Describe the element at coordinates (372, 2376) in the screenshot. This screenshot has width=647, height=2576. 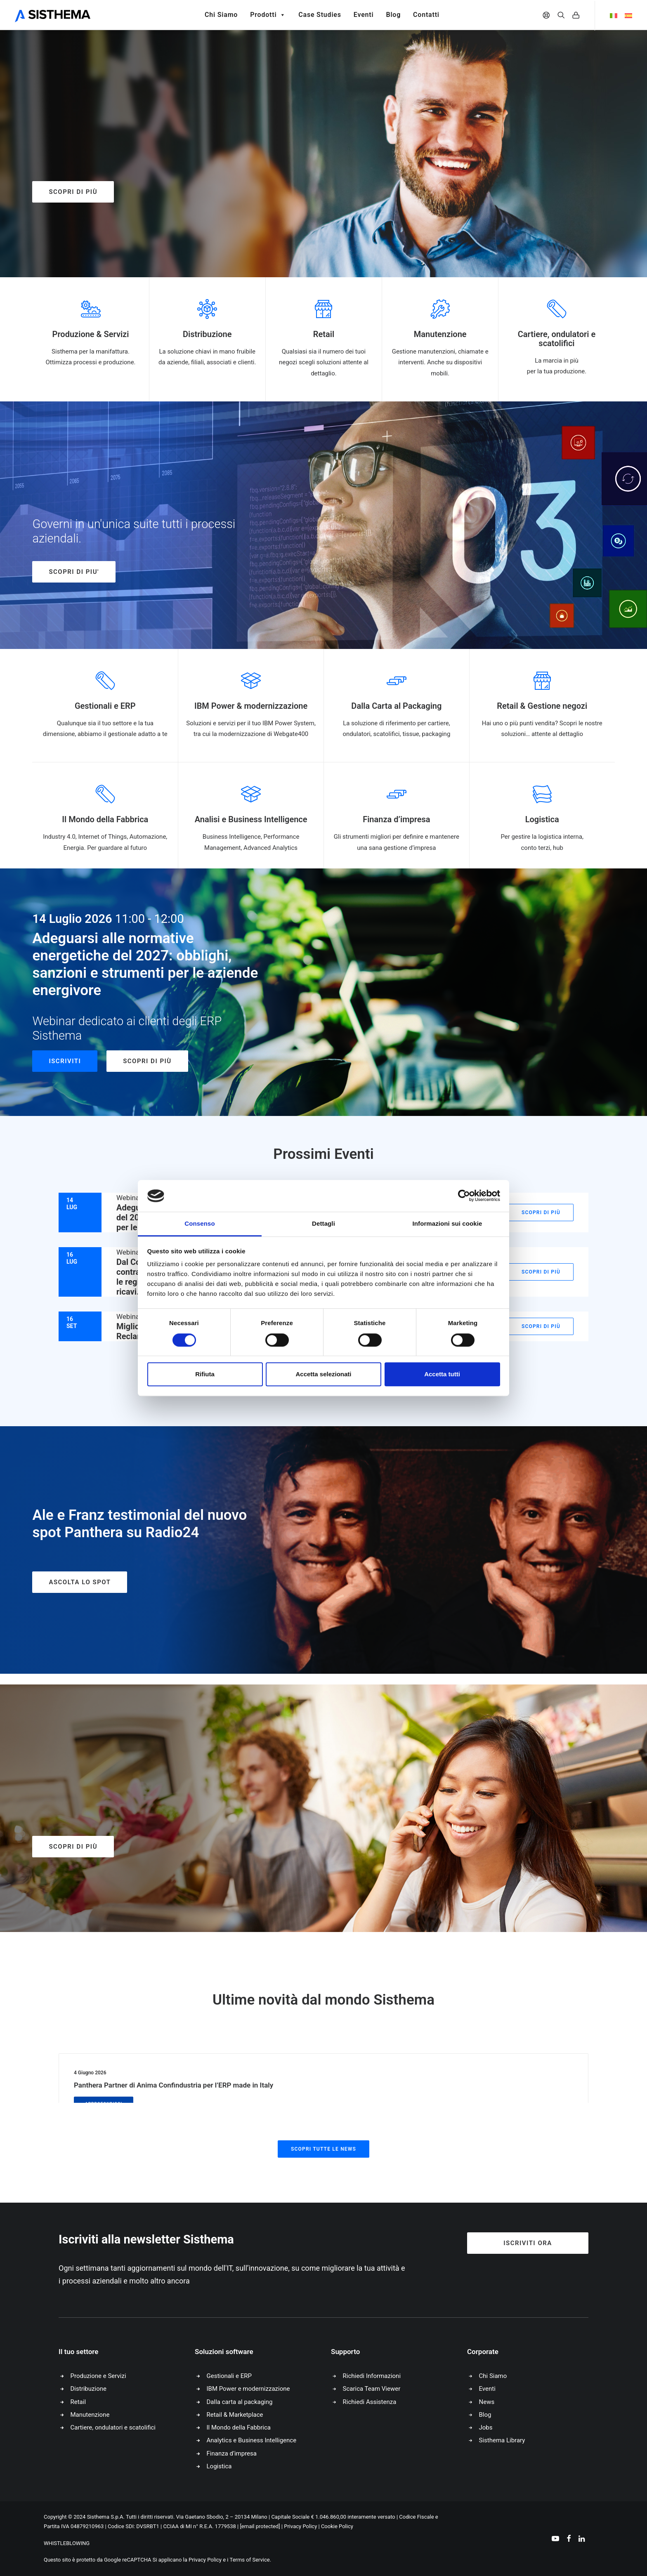
I see `Richiedi Informazioni` at that location.